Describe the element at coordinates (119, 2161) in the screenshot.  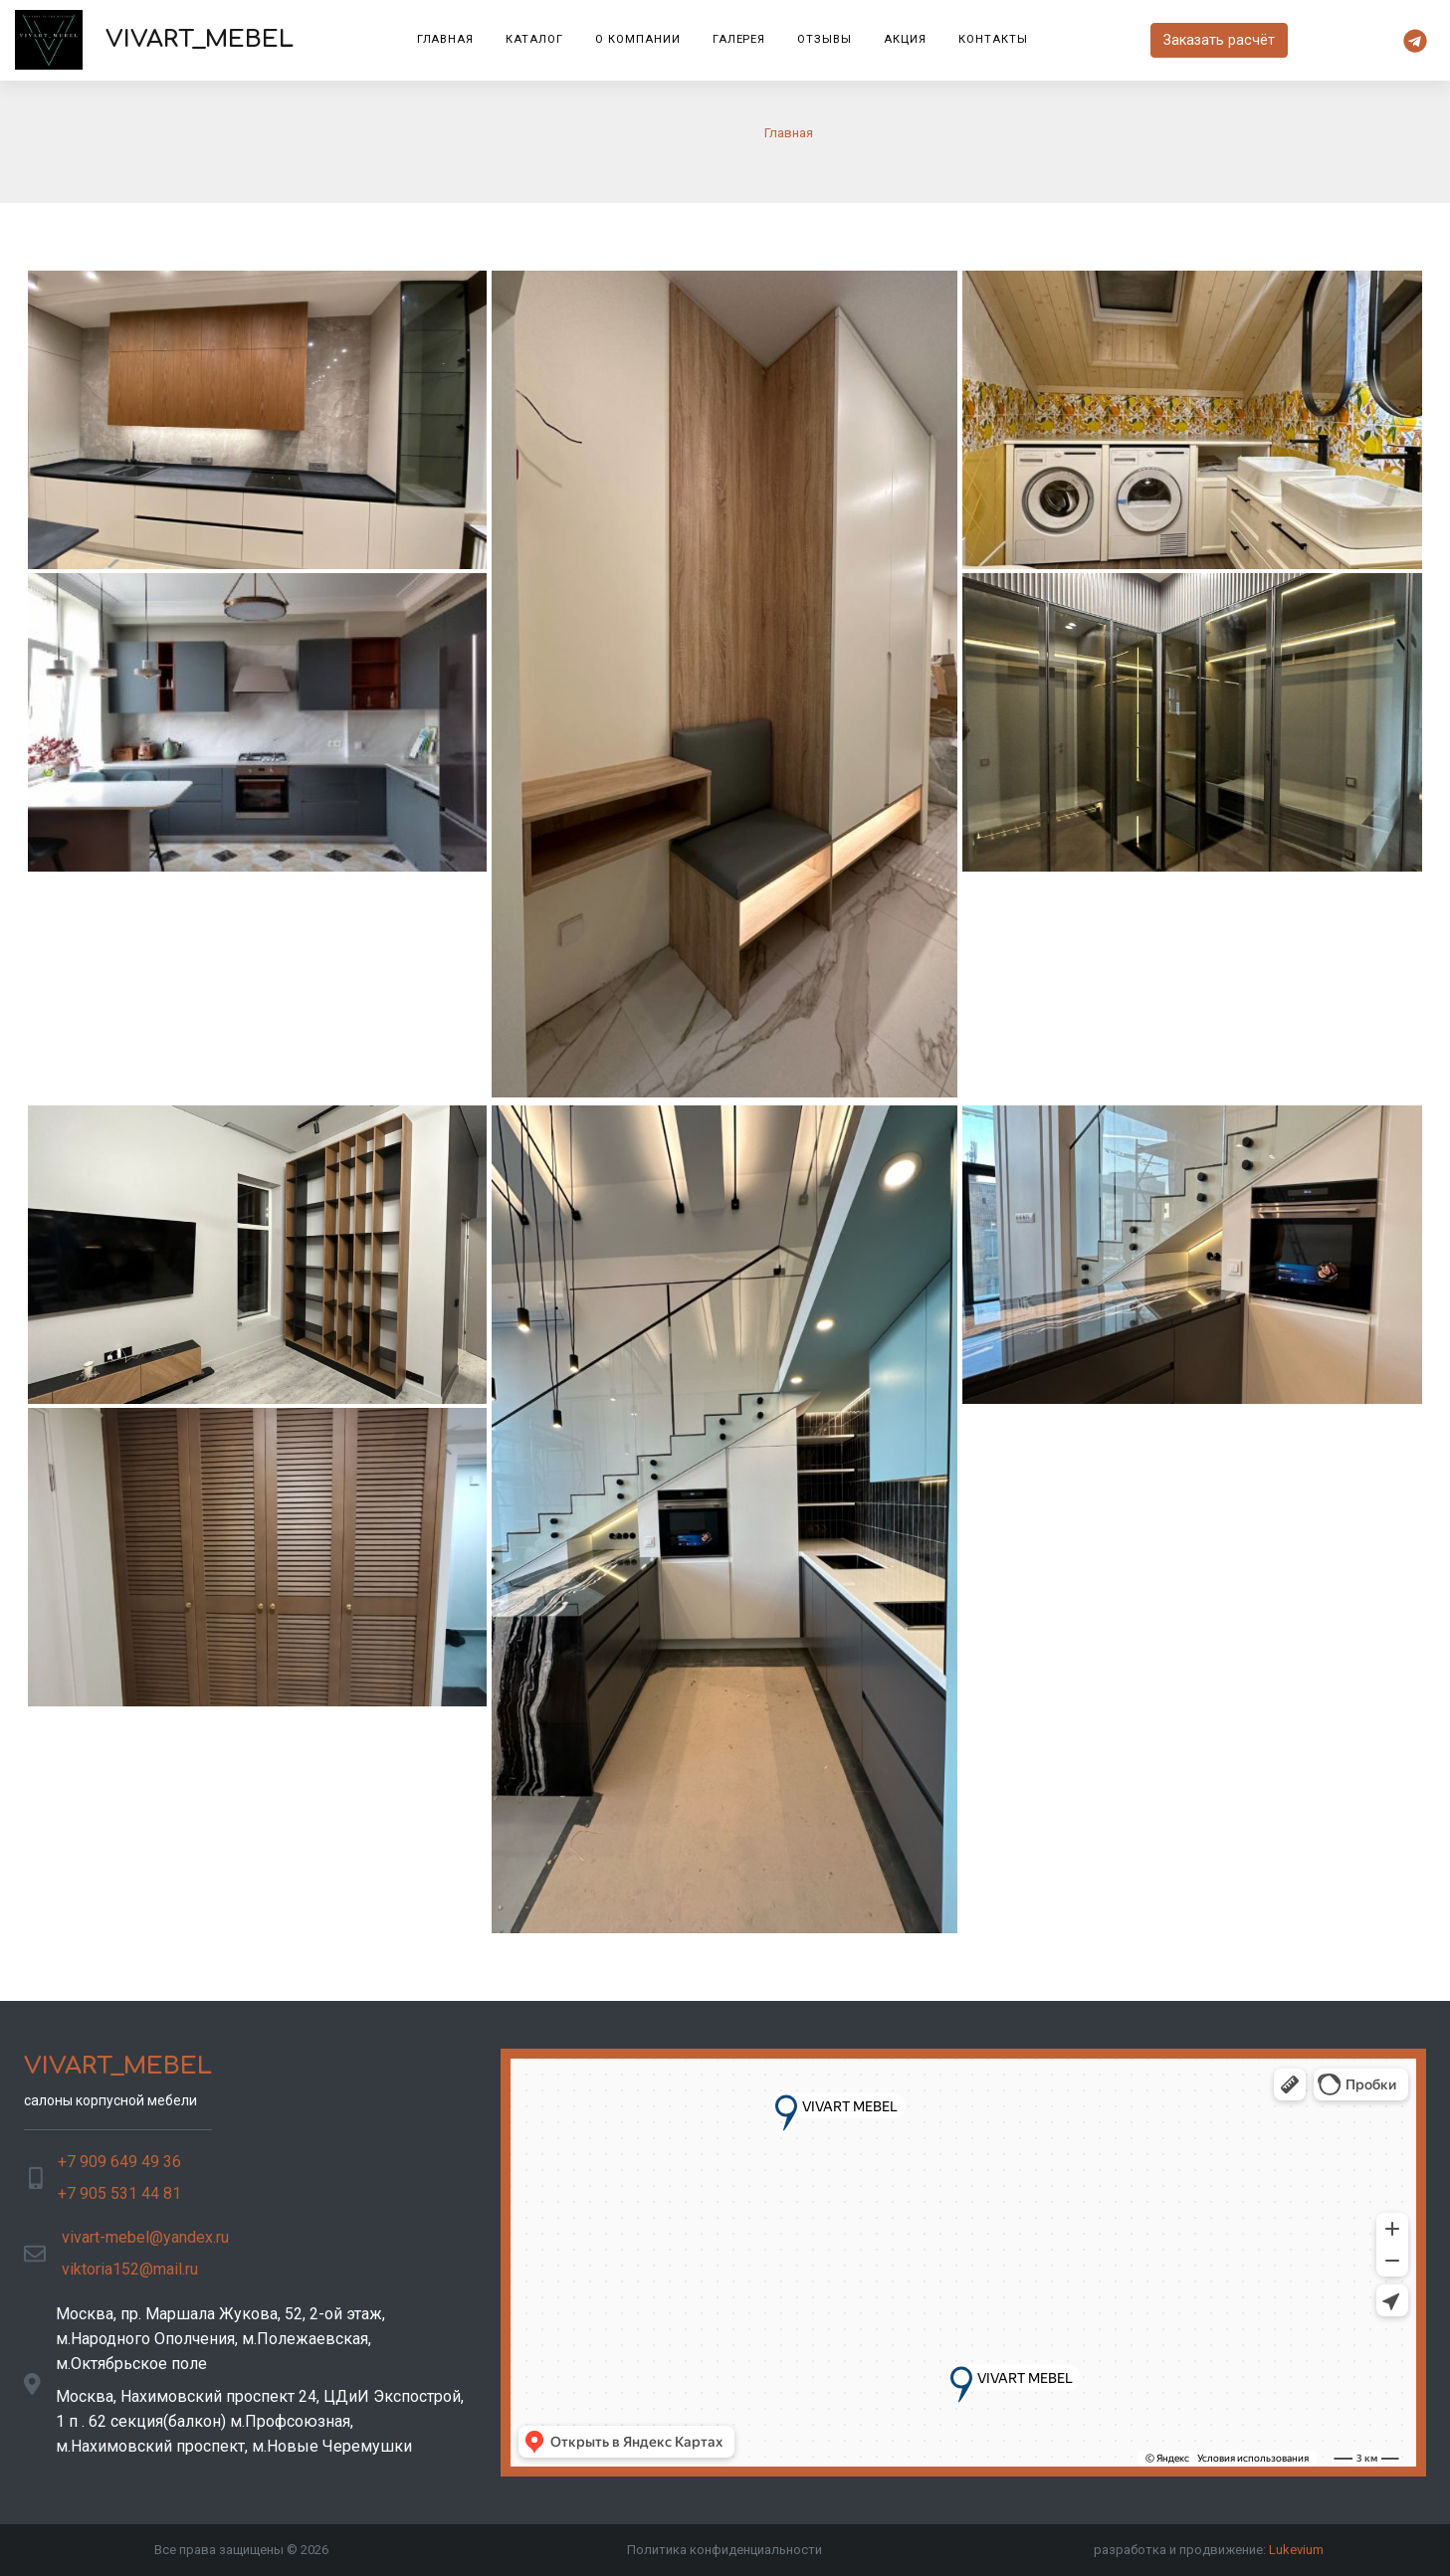
I see `+7 909 649 49 36` at that location.